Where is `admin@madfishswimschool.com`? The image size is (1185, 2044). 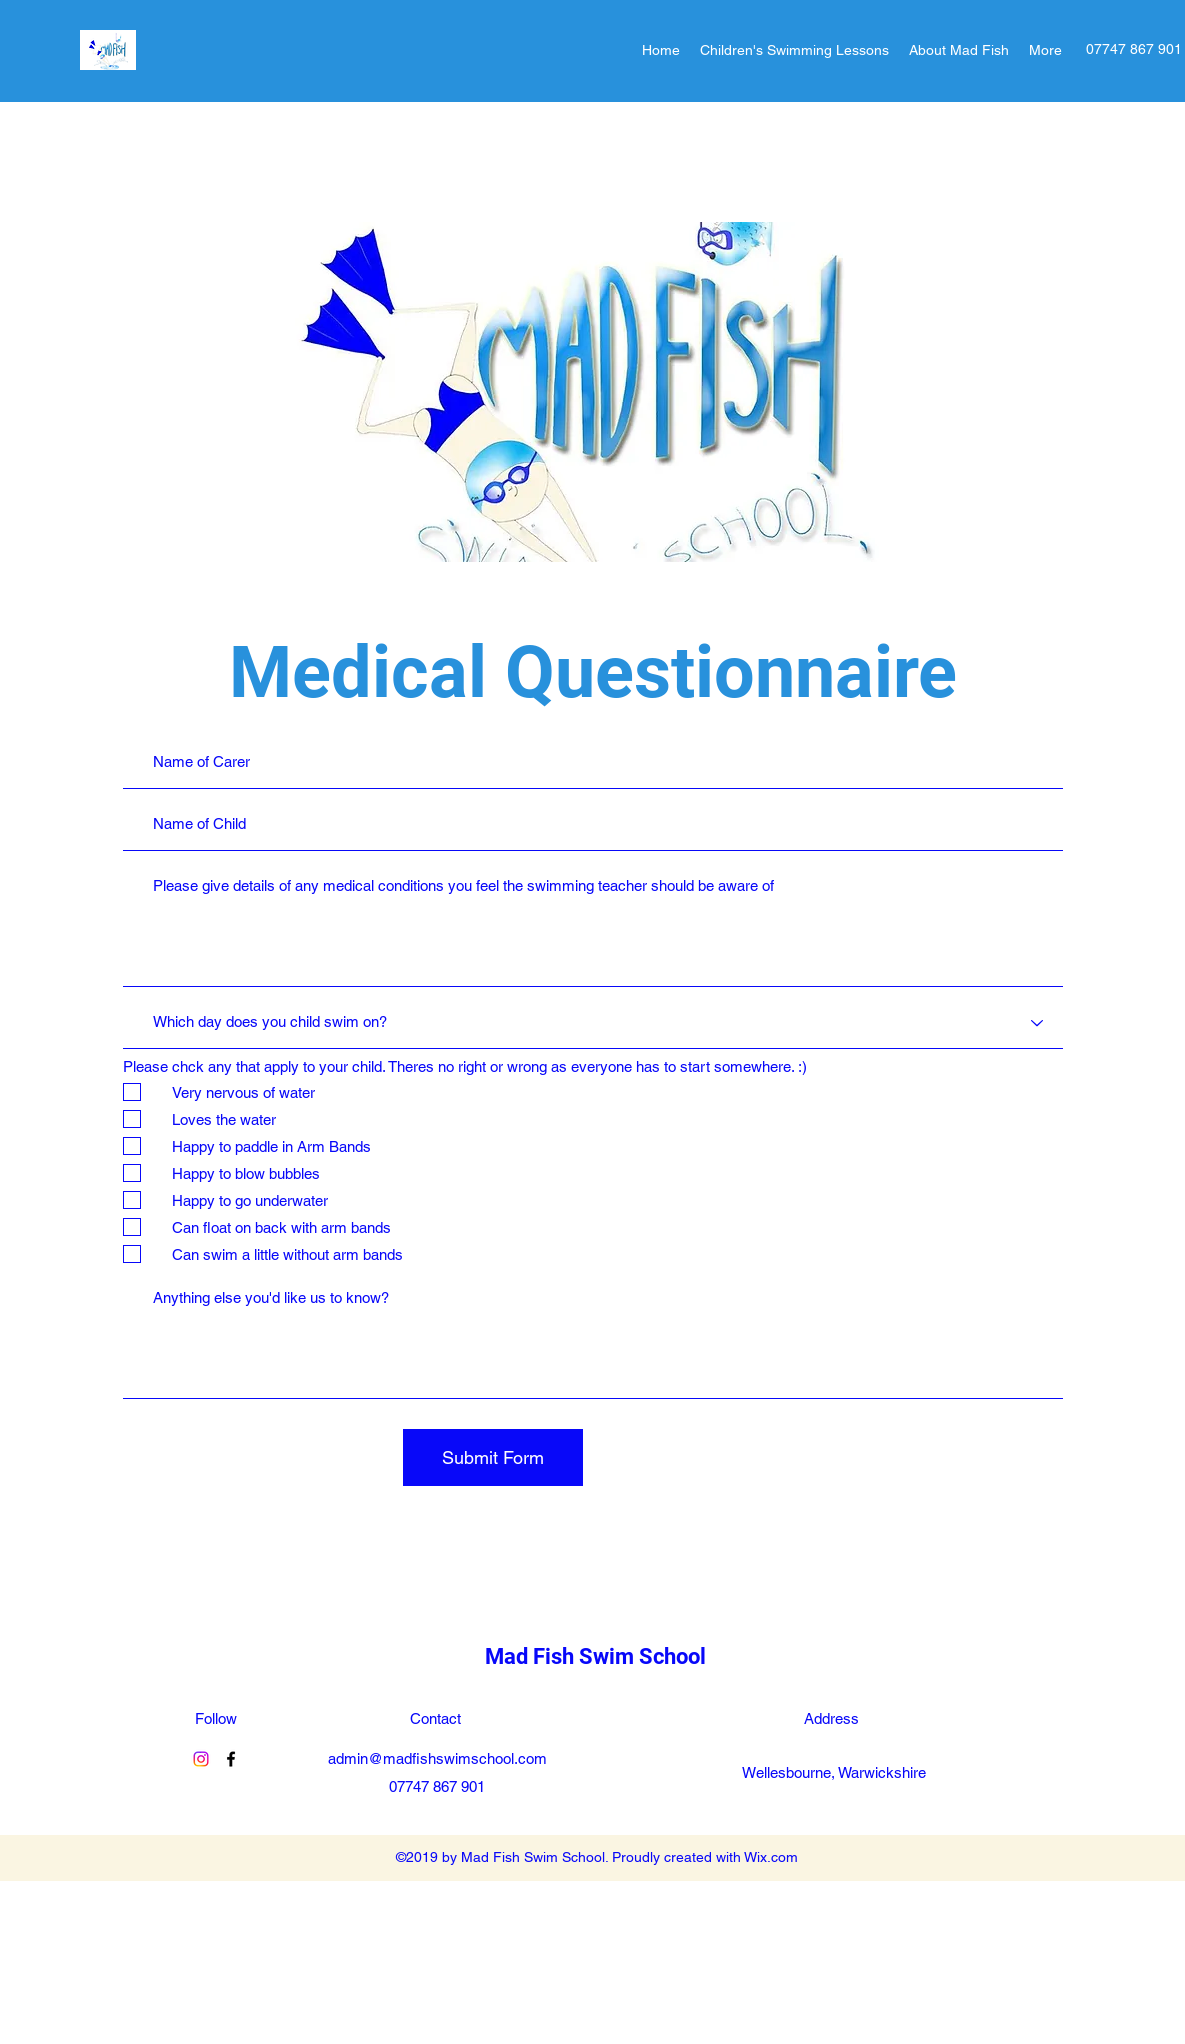
admin@madfishswimschool.com is located at coordinates (437, 1758).